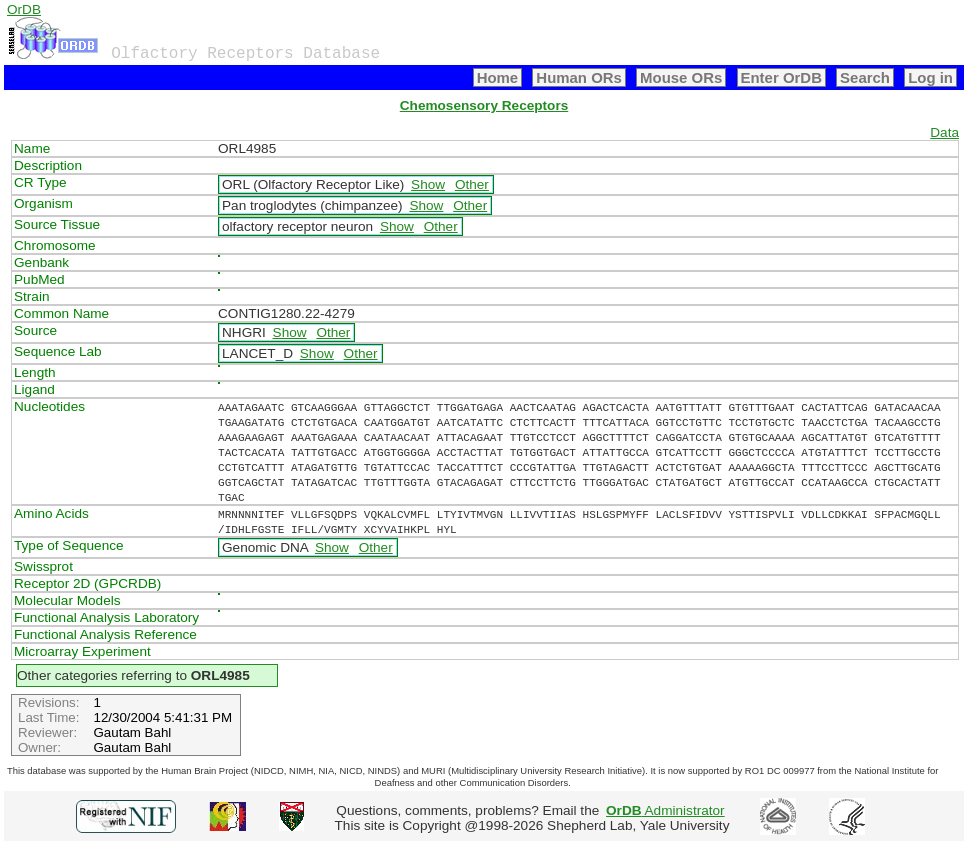 This screenshot has height=848, width=968. What do you see at coordinates (472, 184) in the screenshot?
I see `Other` at bounding box center [472, 184].